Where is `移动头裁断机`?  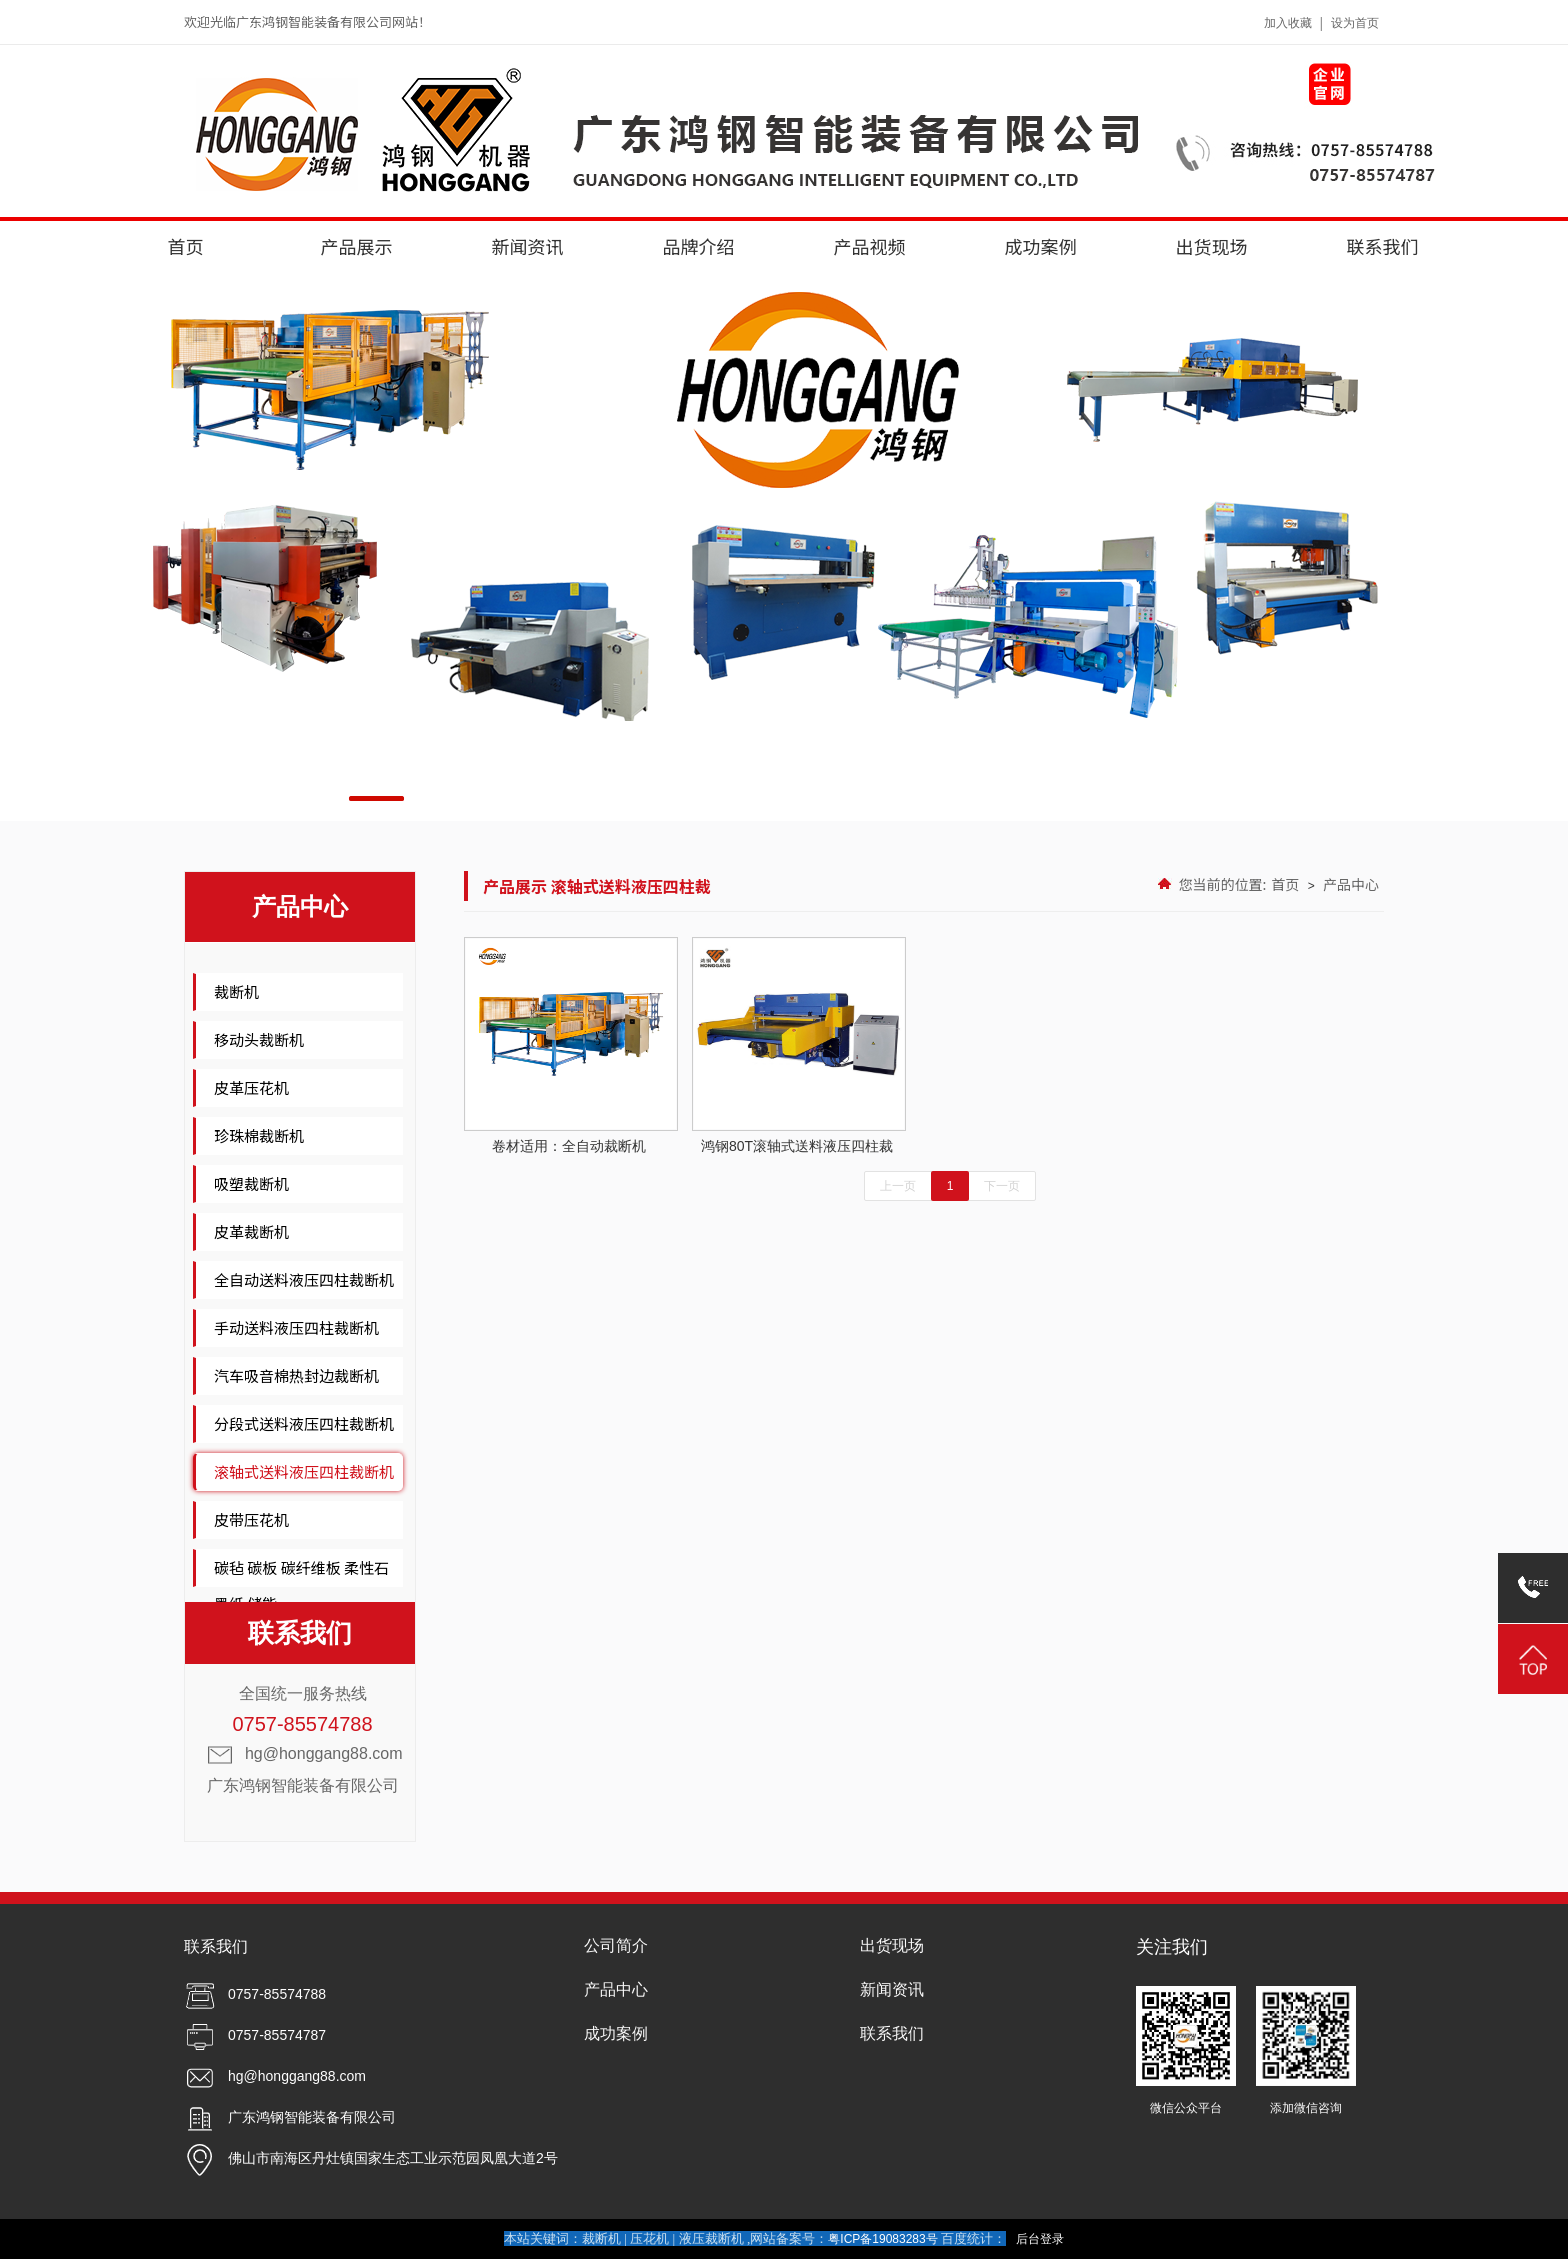
移动头裁断机 is located at coordinates (259, 1039).